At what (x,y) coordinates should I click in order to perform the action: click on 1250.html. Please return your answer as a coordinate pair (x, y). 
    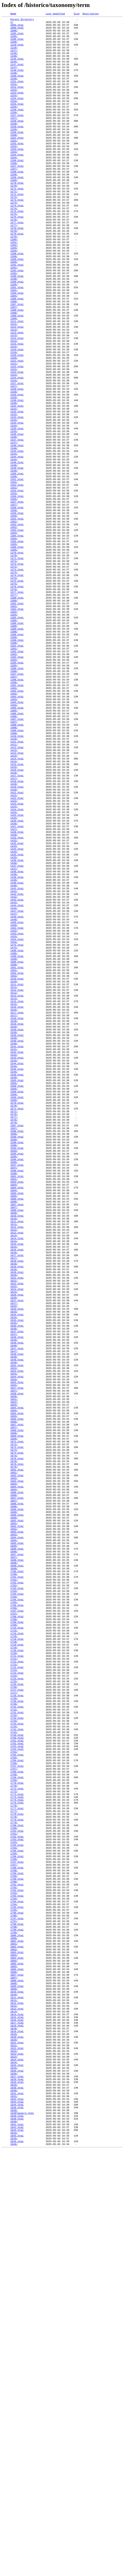
    Looking at the image, I should click on (17, 88).